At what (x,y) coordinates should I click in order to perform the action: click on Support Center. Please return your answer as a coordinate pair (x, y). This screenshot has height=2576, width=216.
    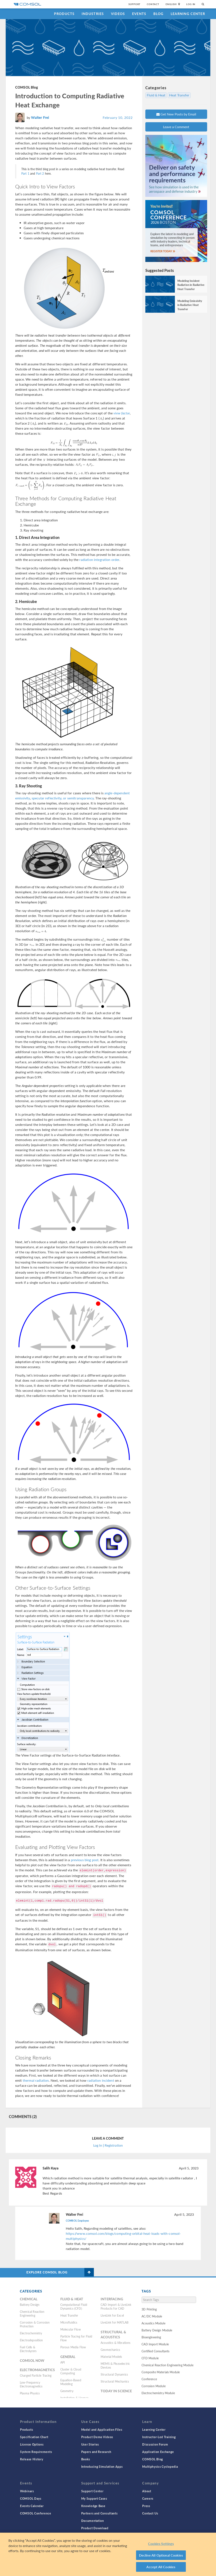
    Looking at the image, I should click on (92, 2491).